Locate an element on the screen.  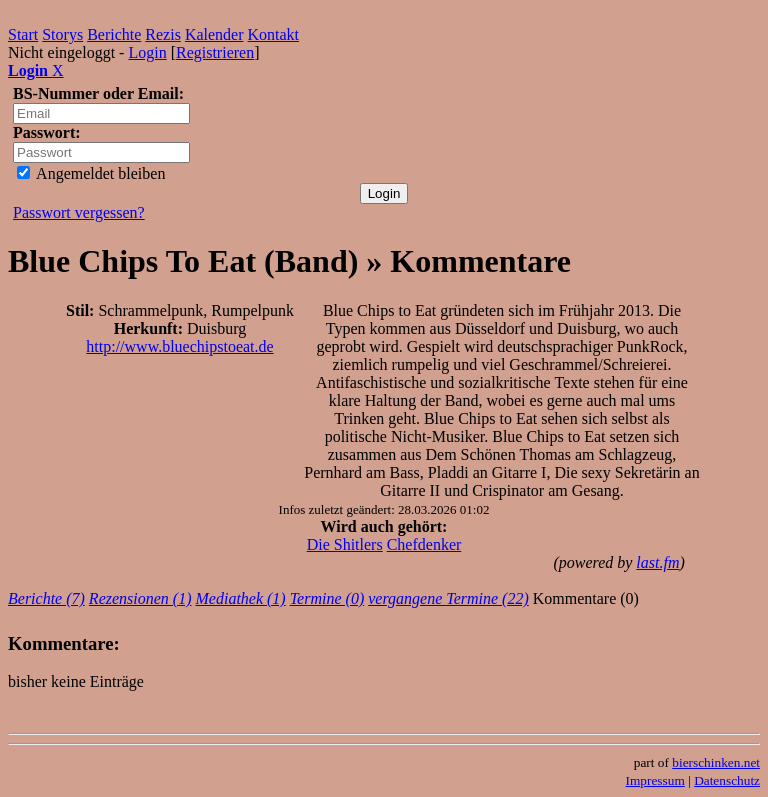
Die Shitlers is located at coordinates (345, 544).